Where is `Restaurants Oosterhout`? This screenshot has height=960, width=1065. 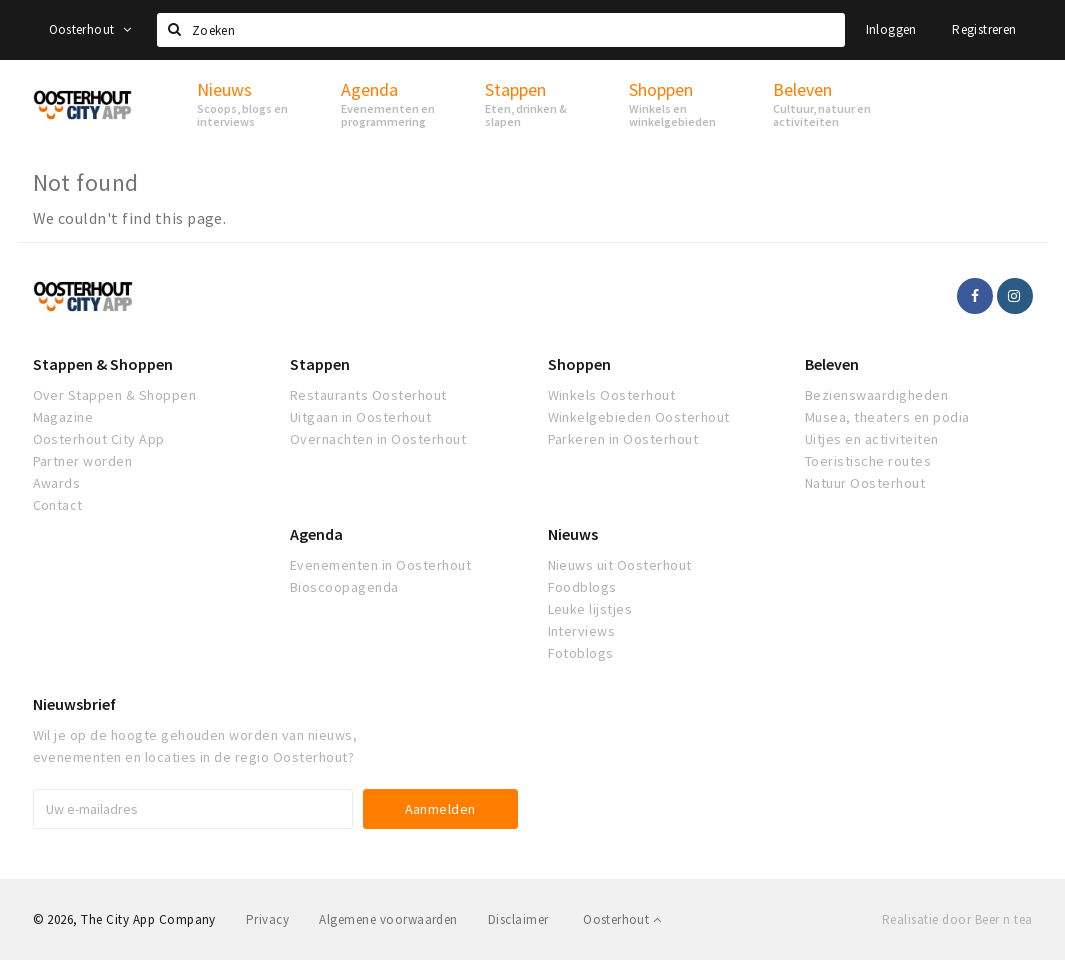
Restaurants Oosterhout is located at coordinates (368, 395).